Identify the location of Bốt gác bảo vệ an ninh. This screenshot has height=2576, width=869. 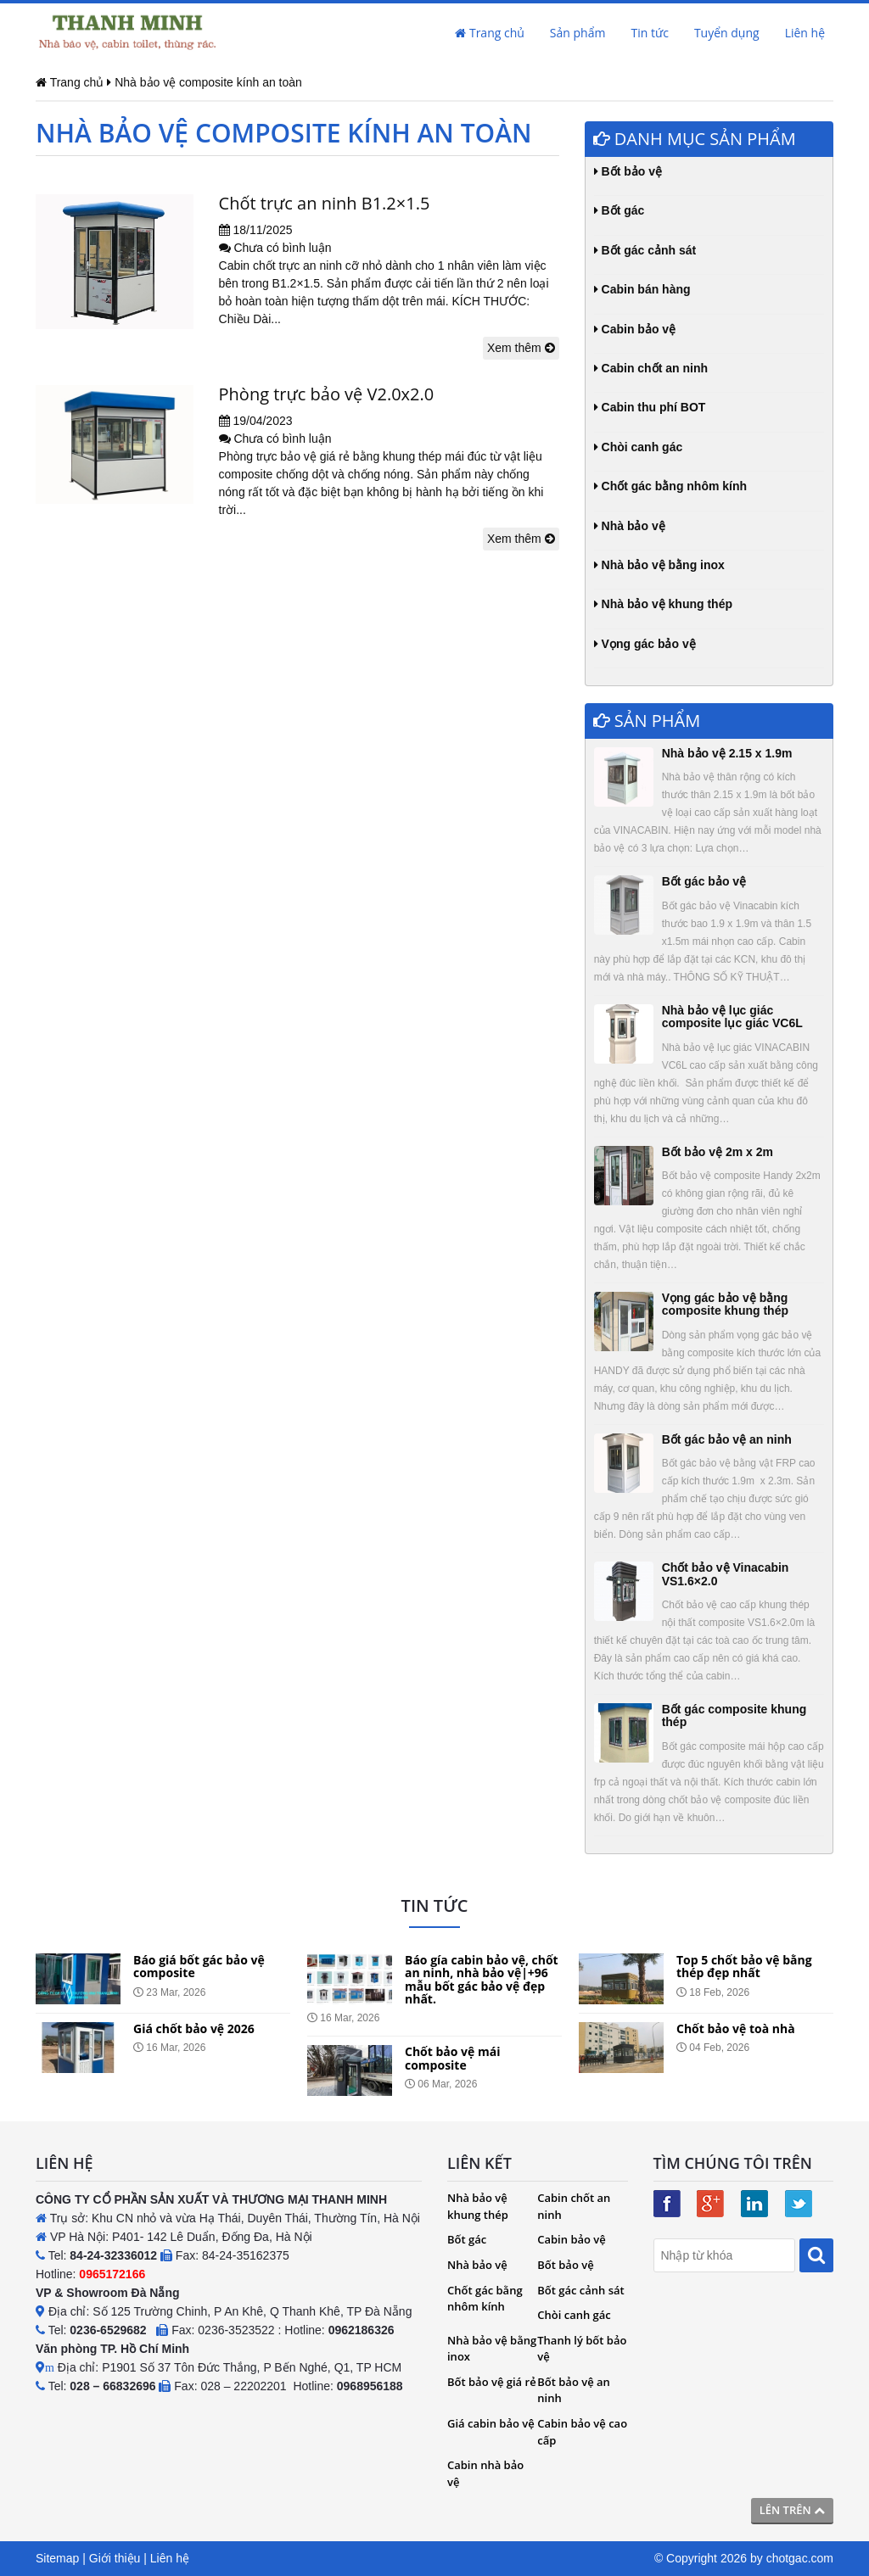
(727, 1439).